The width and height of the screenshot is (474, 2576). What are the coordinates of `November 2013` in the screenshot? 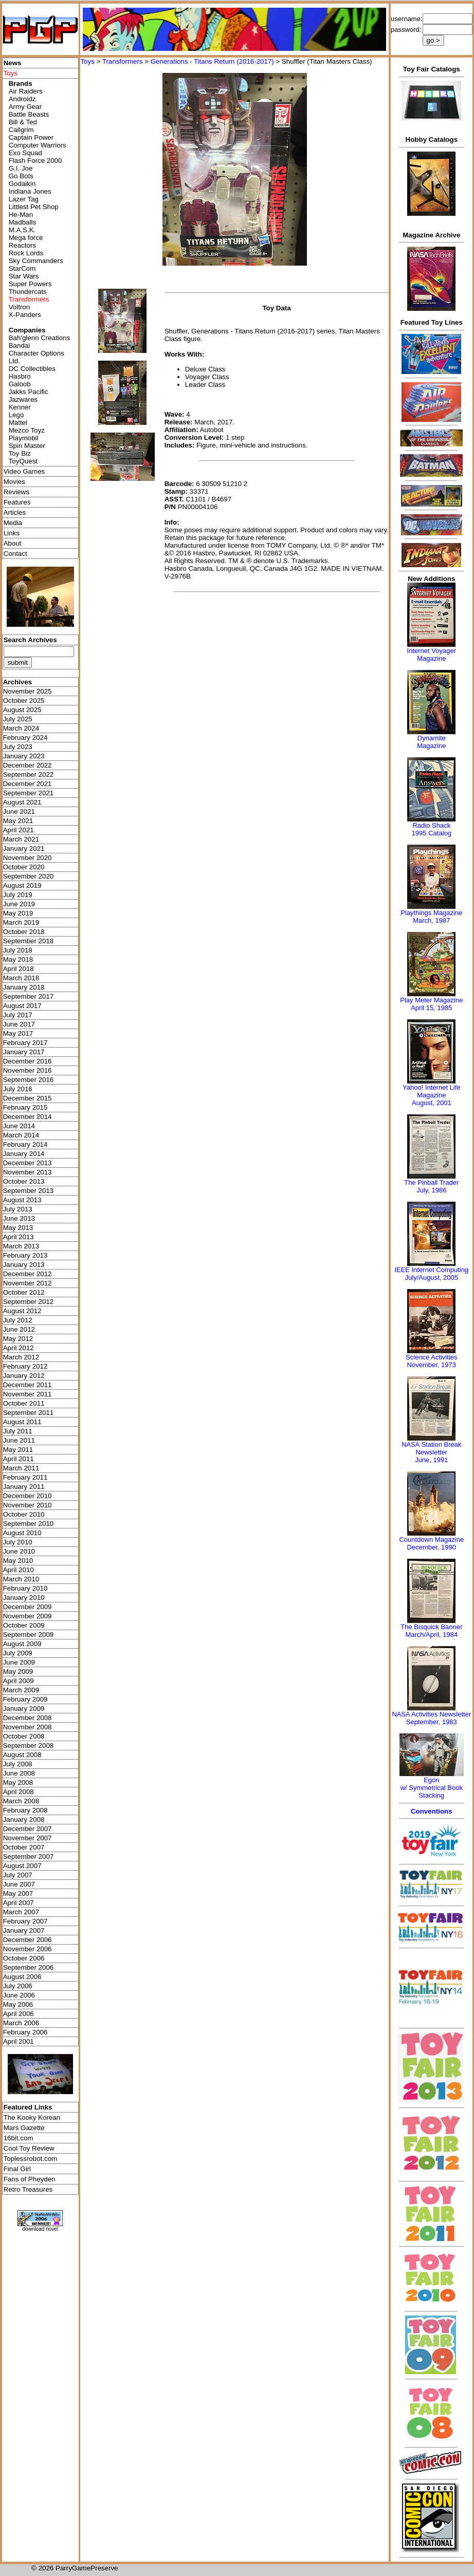 It's located at (27, 1172).